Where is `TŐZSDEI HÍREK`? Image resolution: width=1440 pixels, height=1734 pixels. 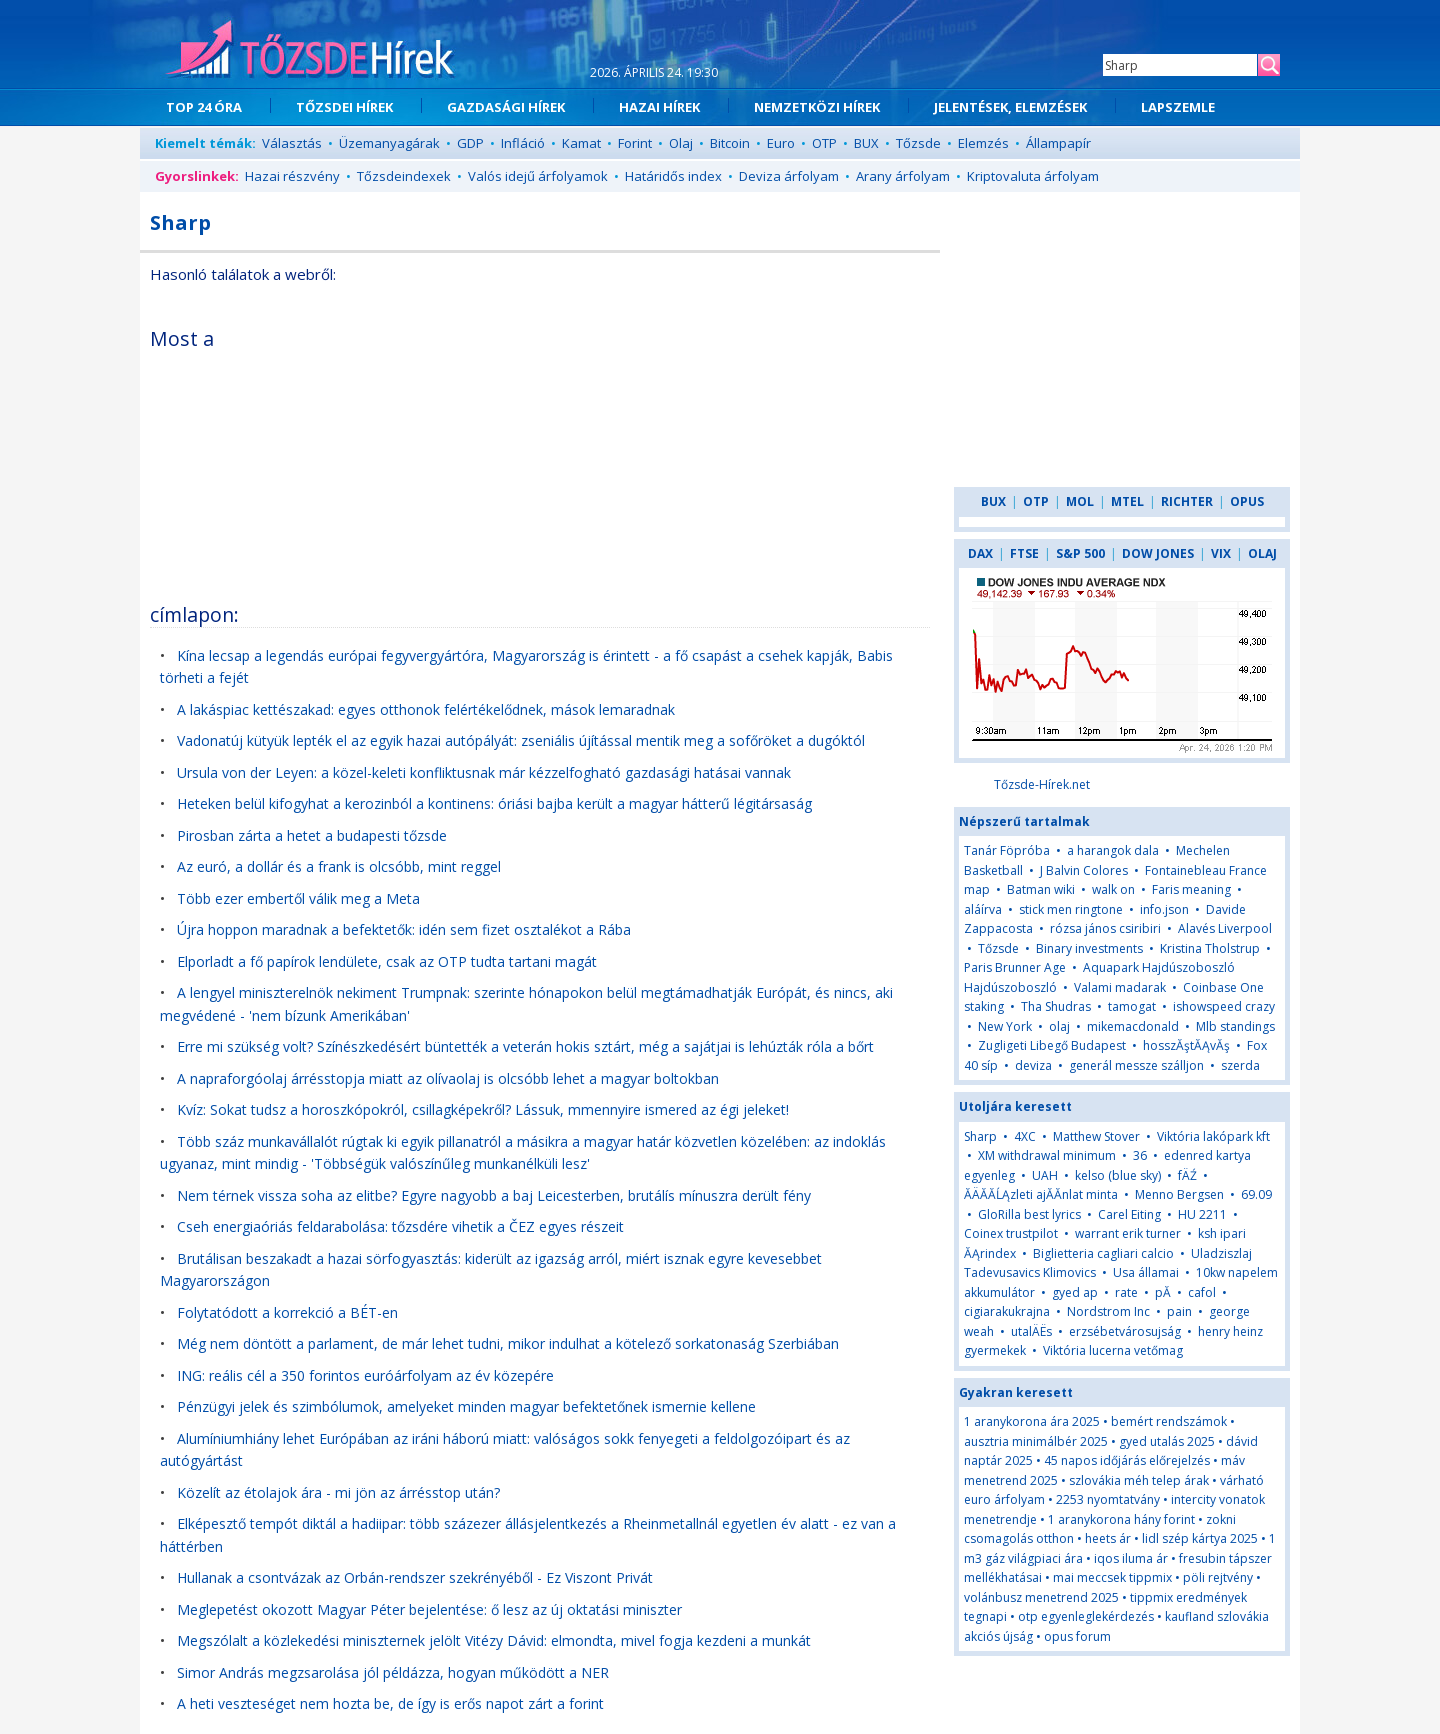 TŐZSDEI HÍREK is located at coordinates (344, 107).